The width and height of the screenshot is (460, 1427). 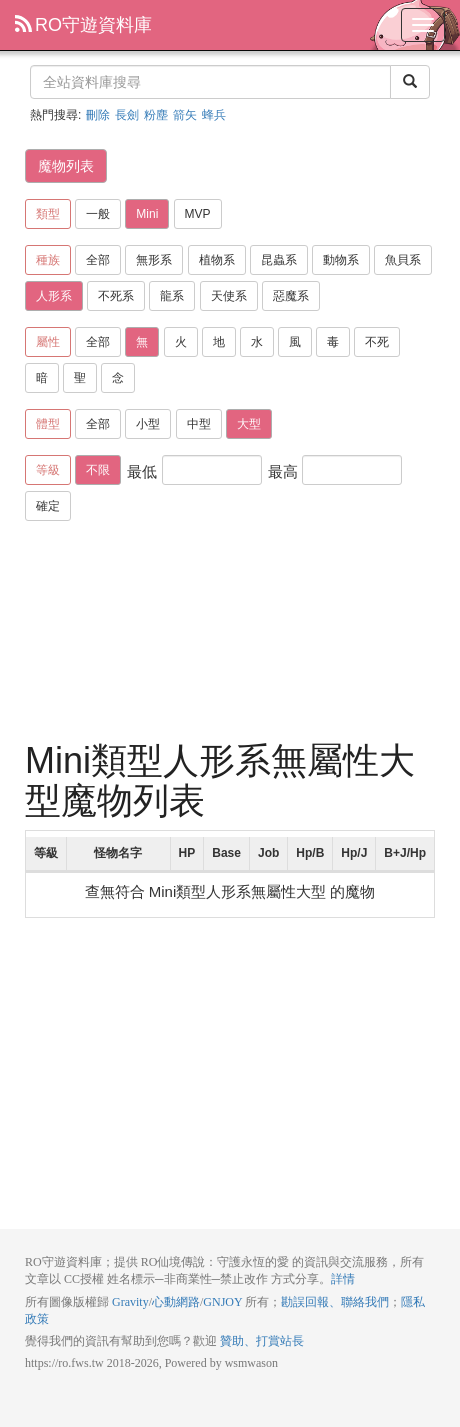 I want to click on 一般, so click(x=98, y=214).